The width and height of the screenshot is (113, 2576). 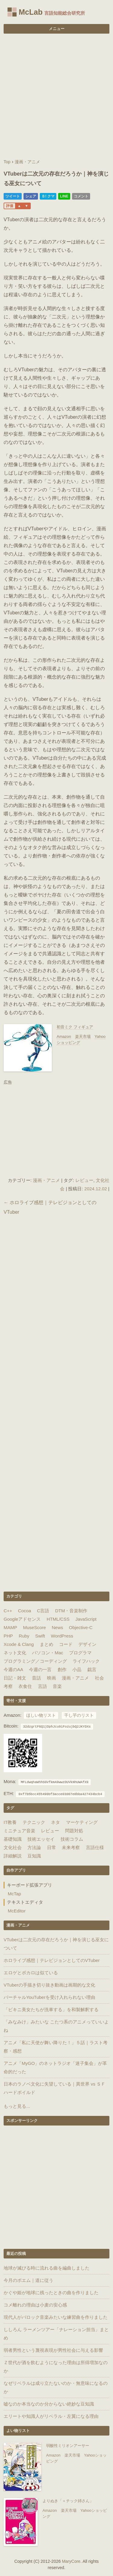 What do you see at coordinates (46, 1180) in the screenshot?
I see `漫画・アニメ` at bounding box center [46, 1180].